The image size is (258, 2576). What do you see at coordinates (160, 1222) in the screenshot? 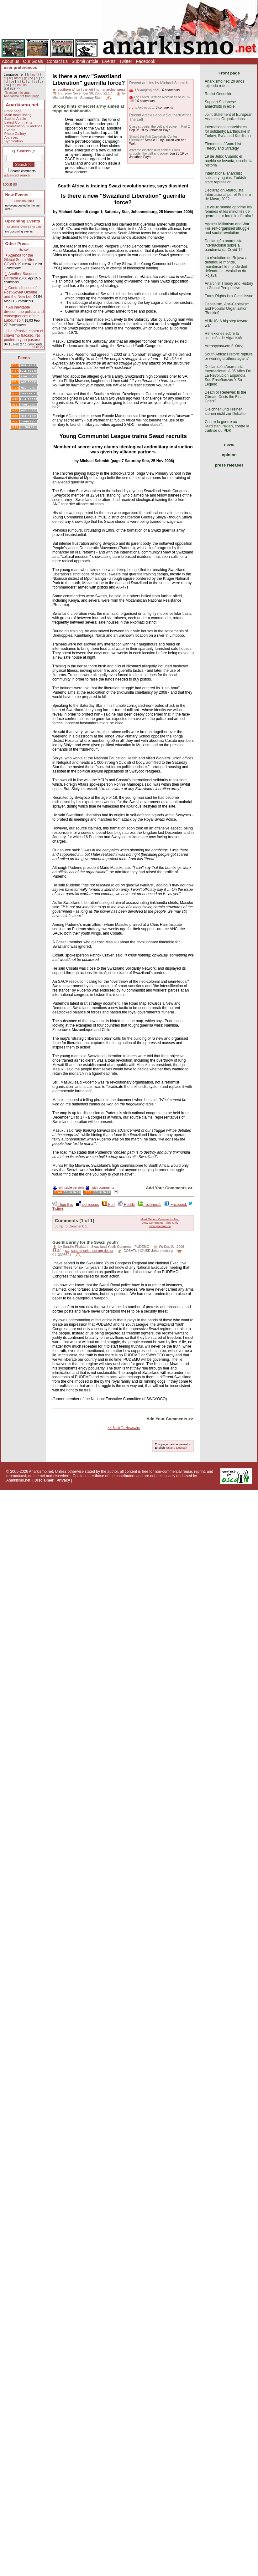
I see `View Comments Titles Only` at bounding box center [160, 1222].